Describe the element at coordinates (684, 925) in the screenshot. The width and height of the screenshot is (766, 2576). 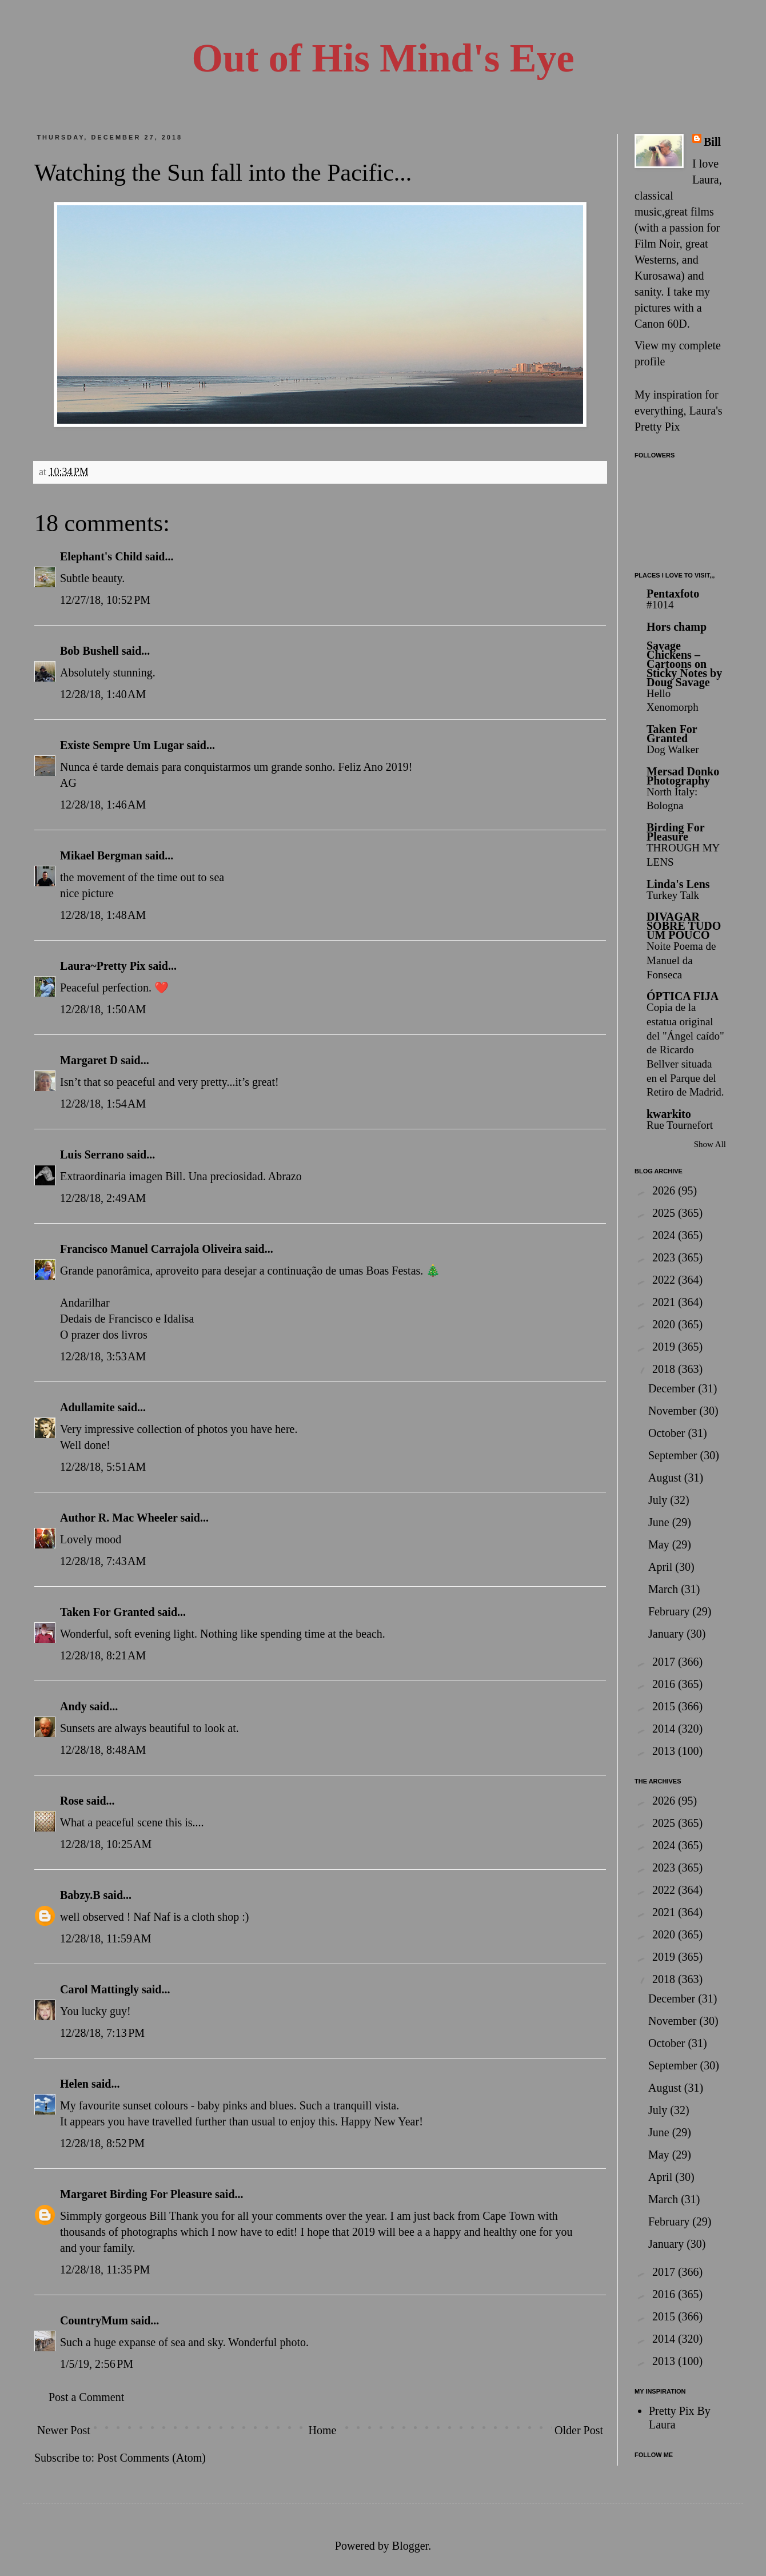
I see `DIVAGAR SOBRE TUDO UM POUCO` at that location.